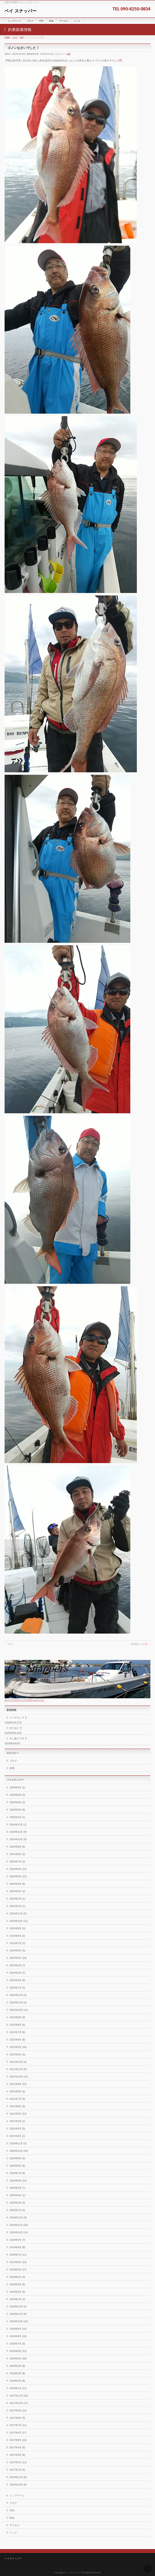 This screenshot has width=155, height=2576. I want to click on 2020年8月 (6), so click(17, 2165).